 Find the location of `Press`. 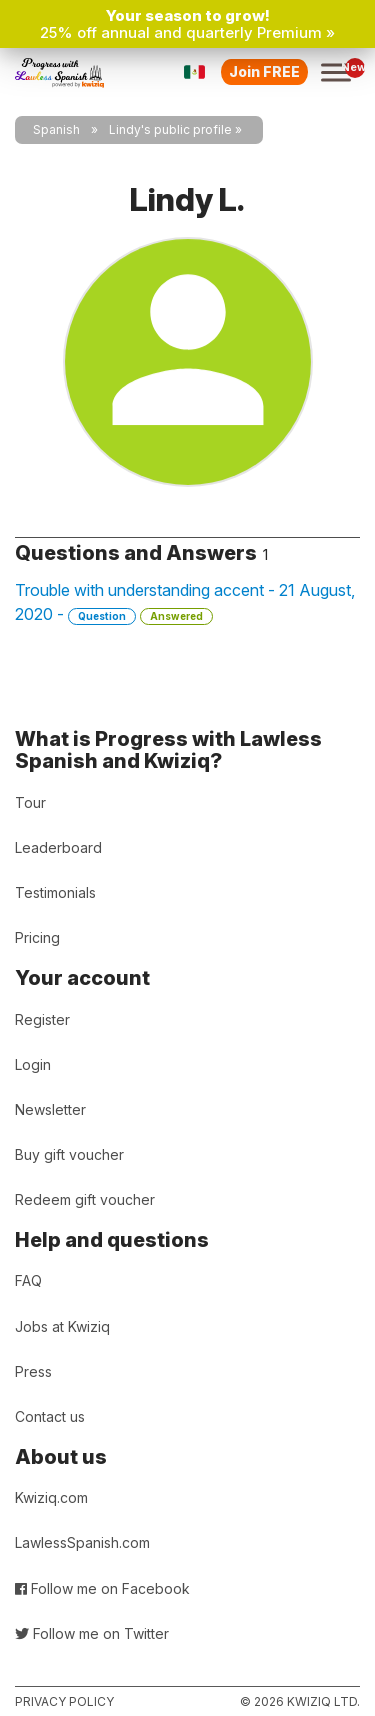

Press is located at coordinates (33, 1371).